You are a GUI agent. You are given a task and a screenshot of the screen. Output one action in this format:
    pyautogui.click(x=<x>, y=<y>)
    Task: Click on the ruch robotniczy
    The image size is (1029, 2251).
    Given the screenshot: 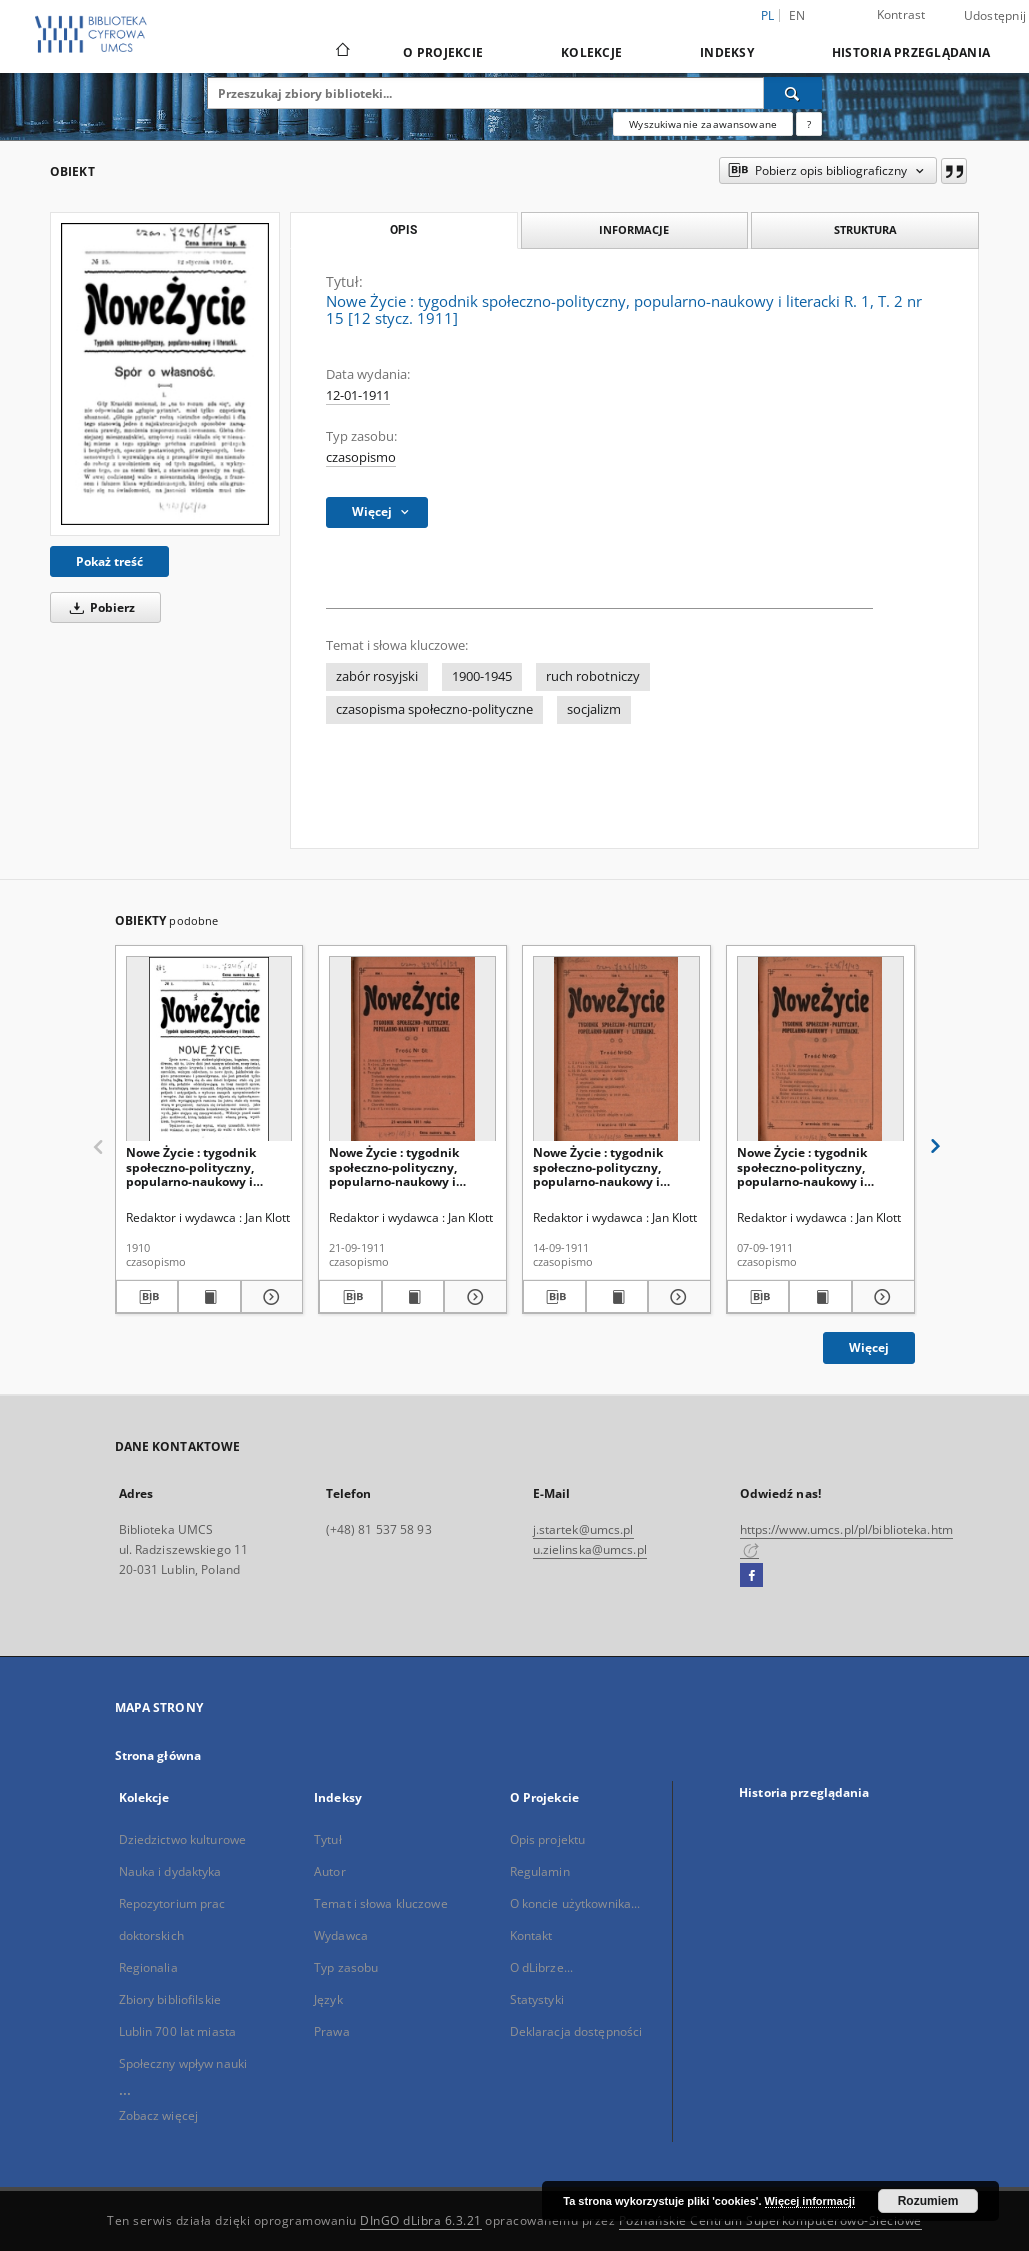 What is the action you would take?
    pyautogui.click(x=593, y=676)
    